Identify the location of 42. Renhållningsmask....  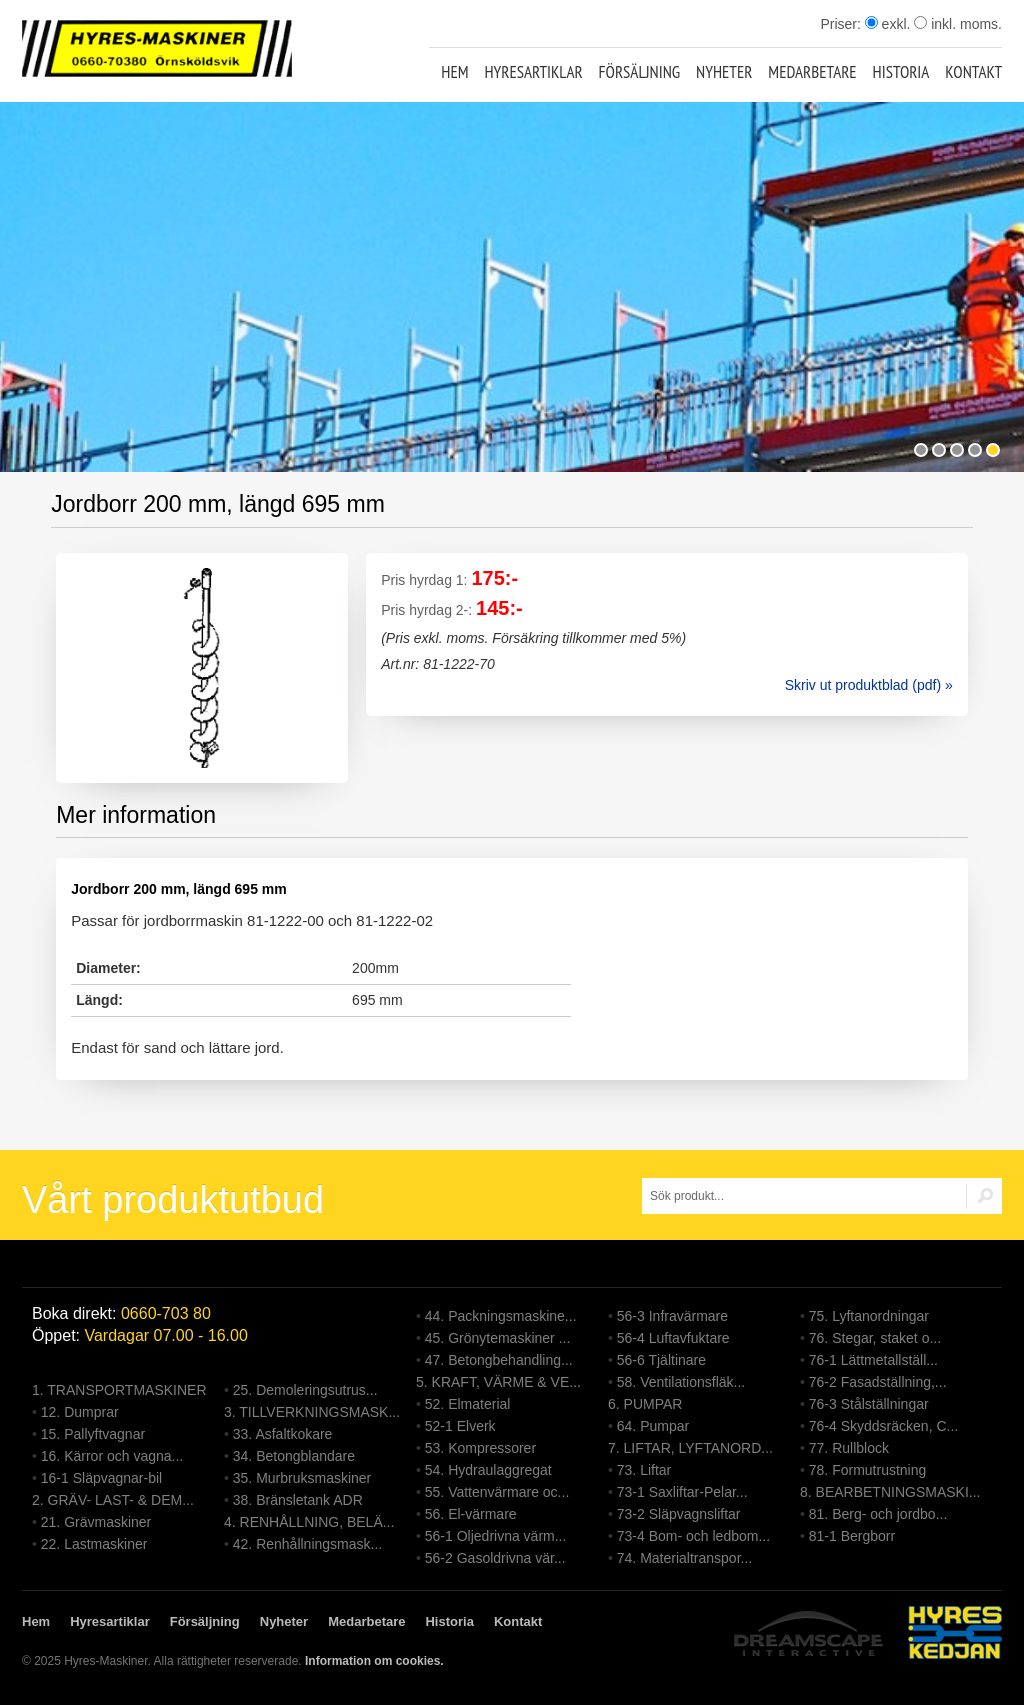
(307, 1544).